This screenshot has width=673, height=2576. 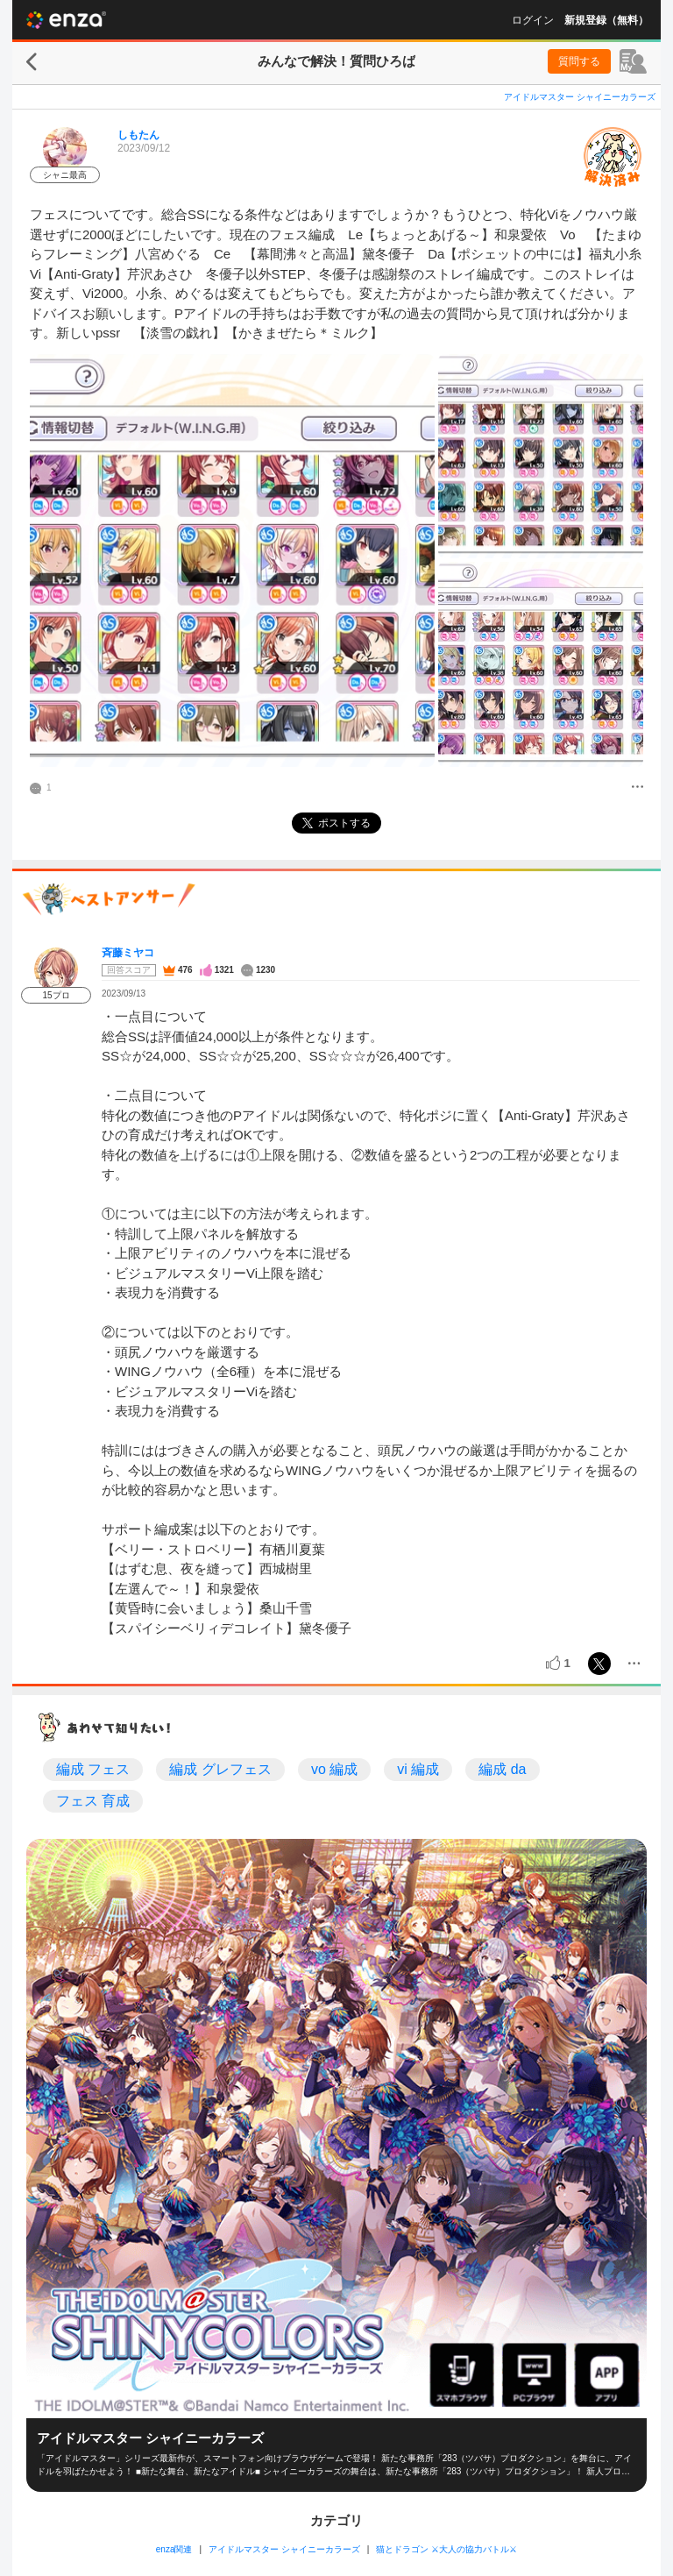 What do you see at coordinates (220, 1769) in the screenshot?
I see `編成 グレフェス` at bounding box center [220, 1769].